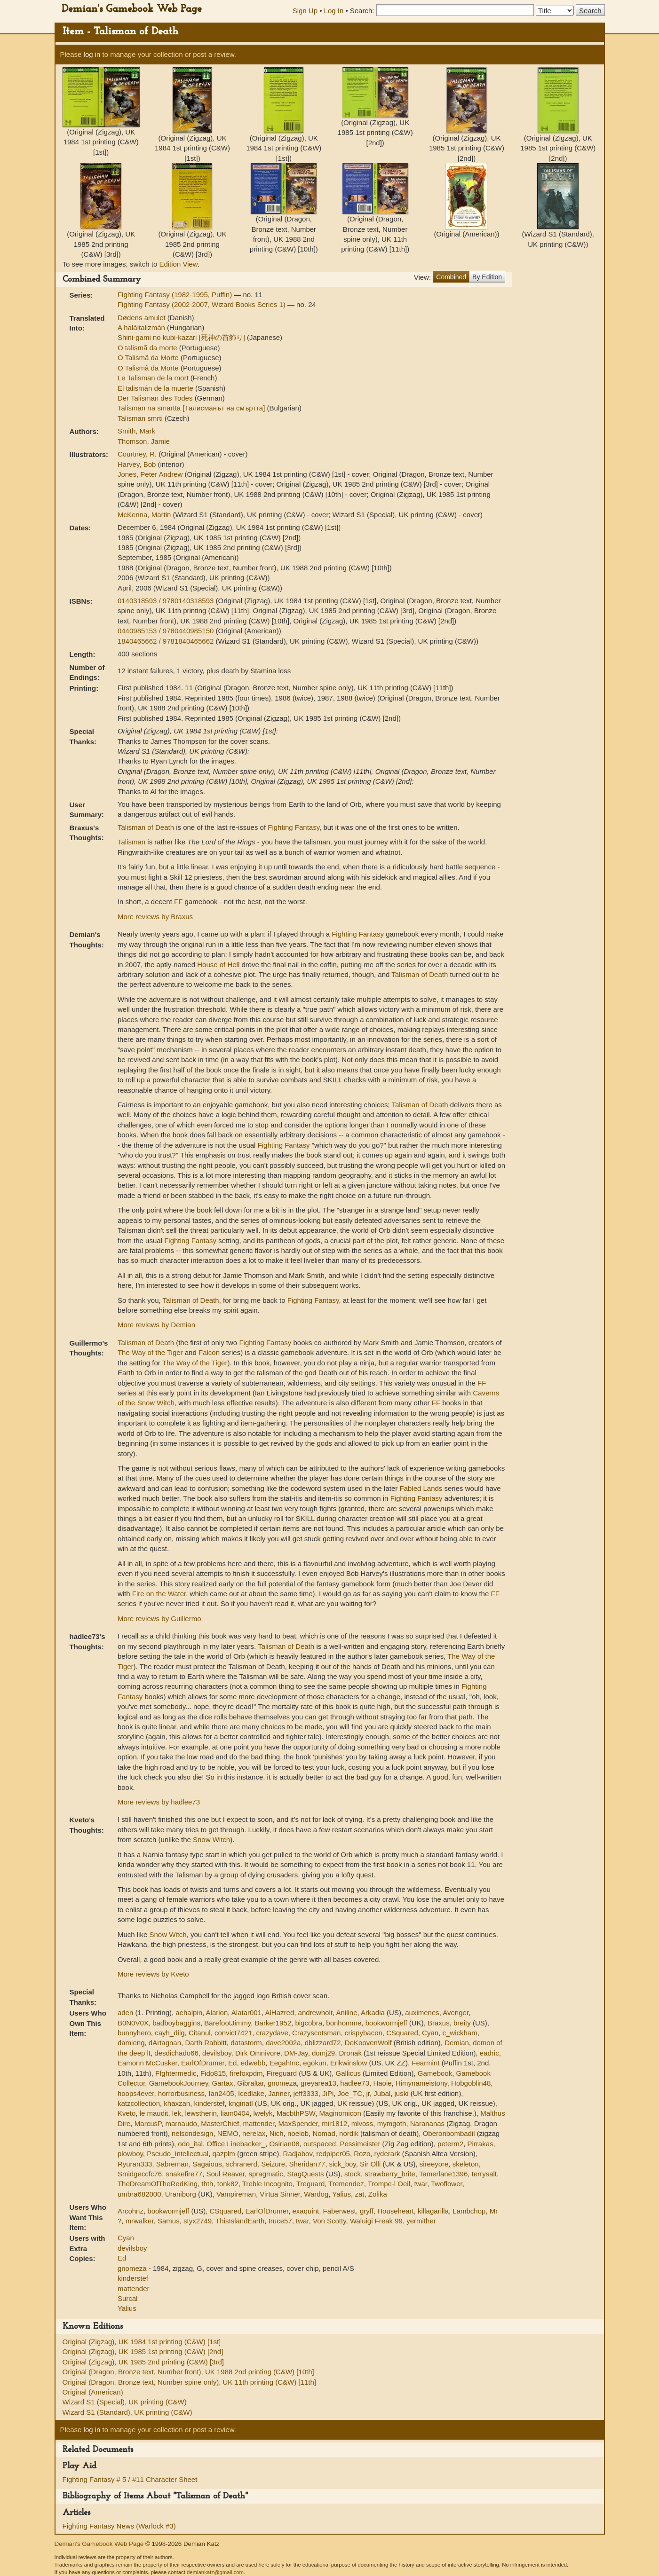  I want to click on convict7421, so click(233, 2033).